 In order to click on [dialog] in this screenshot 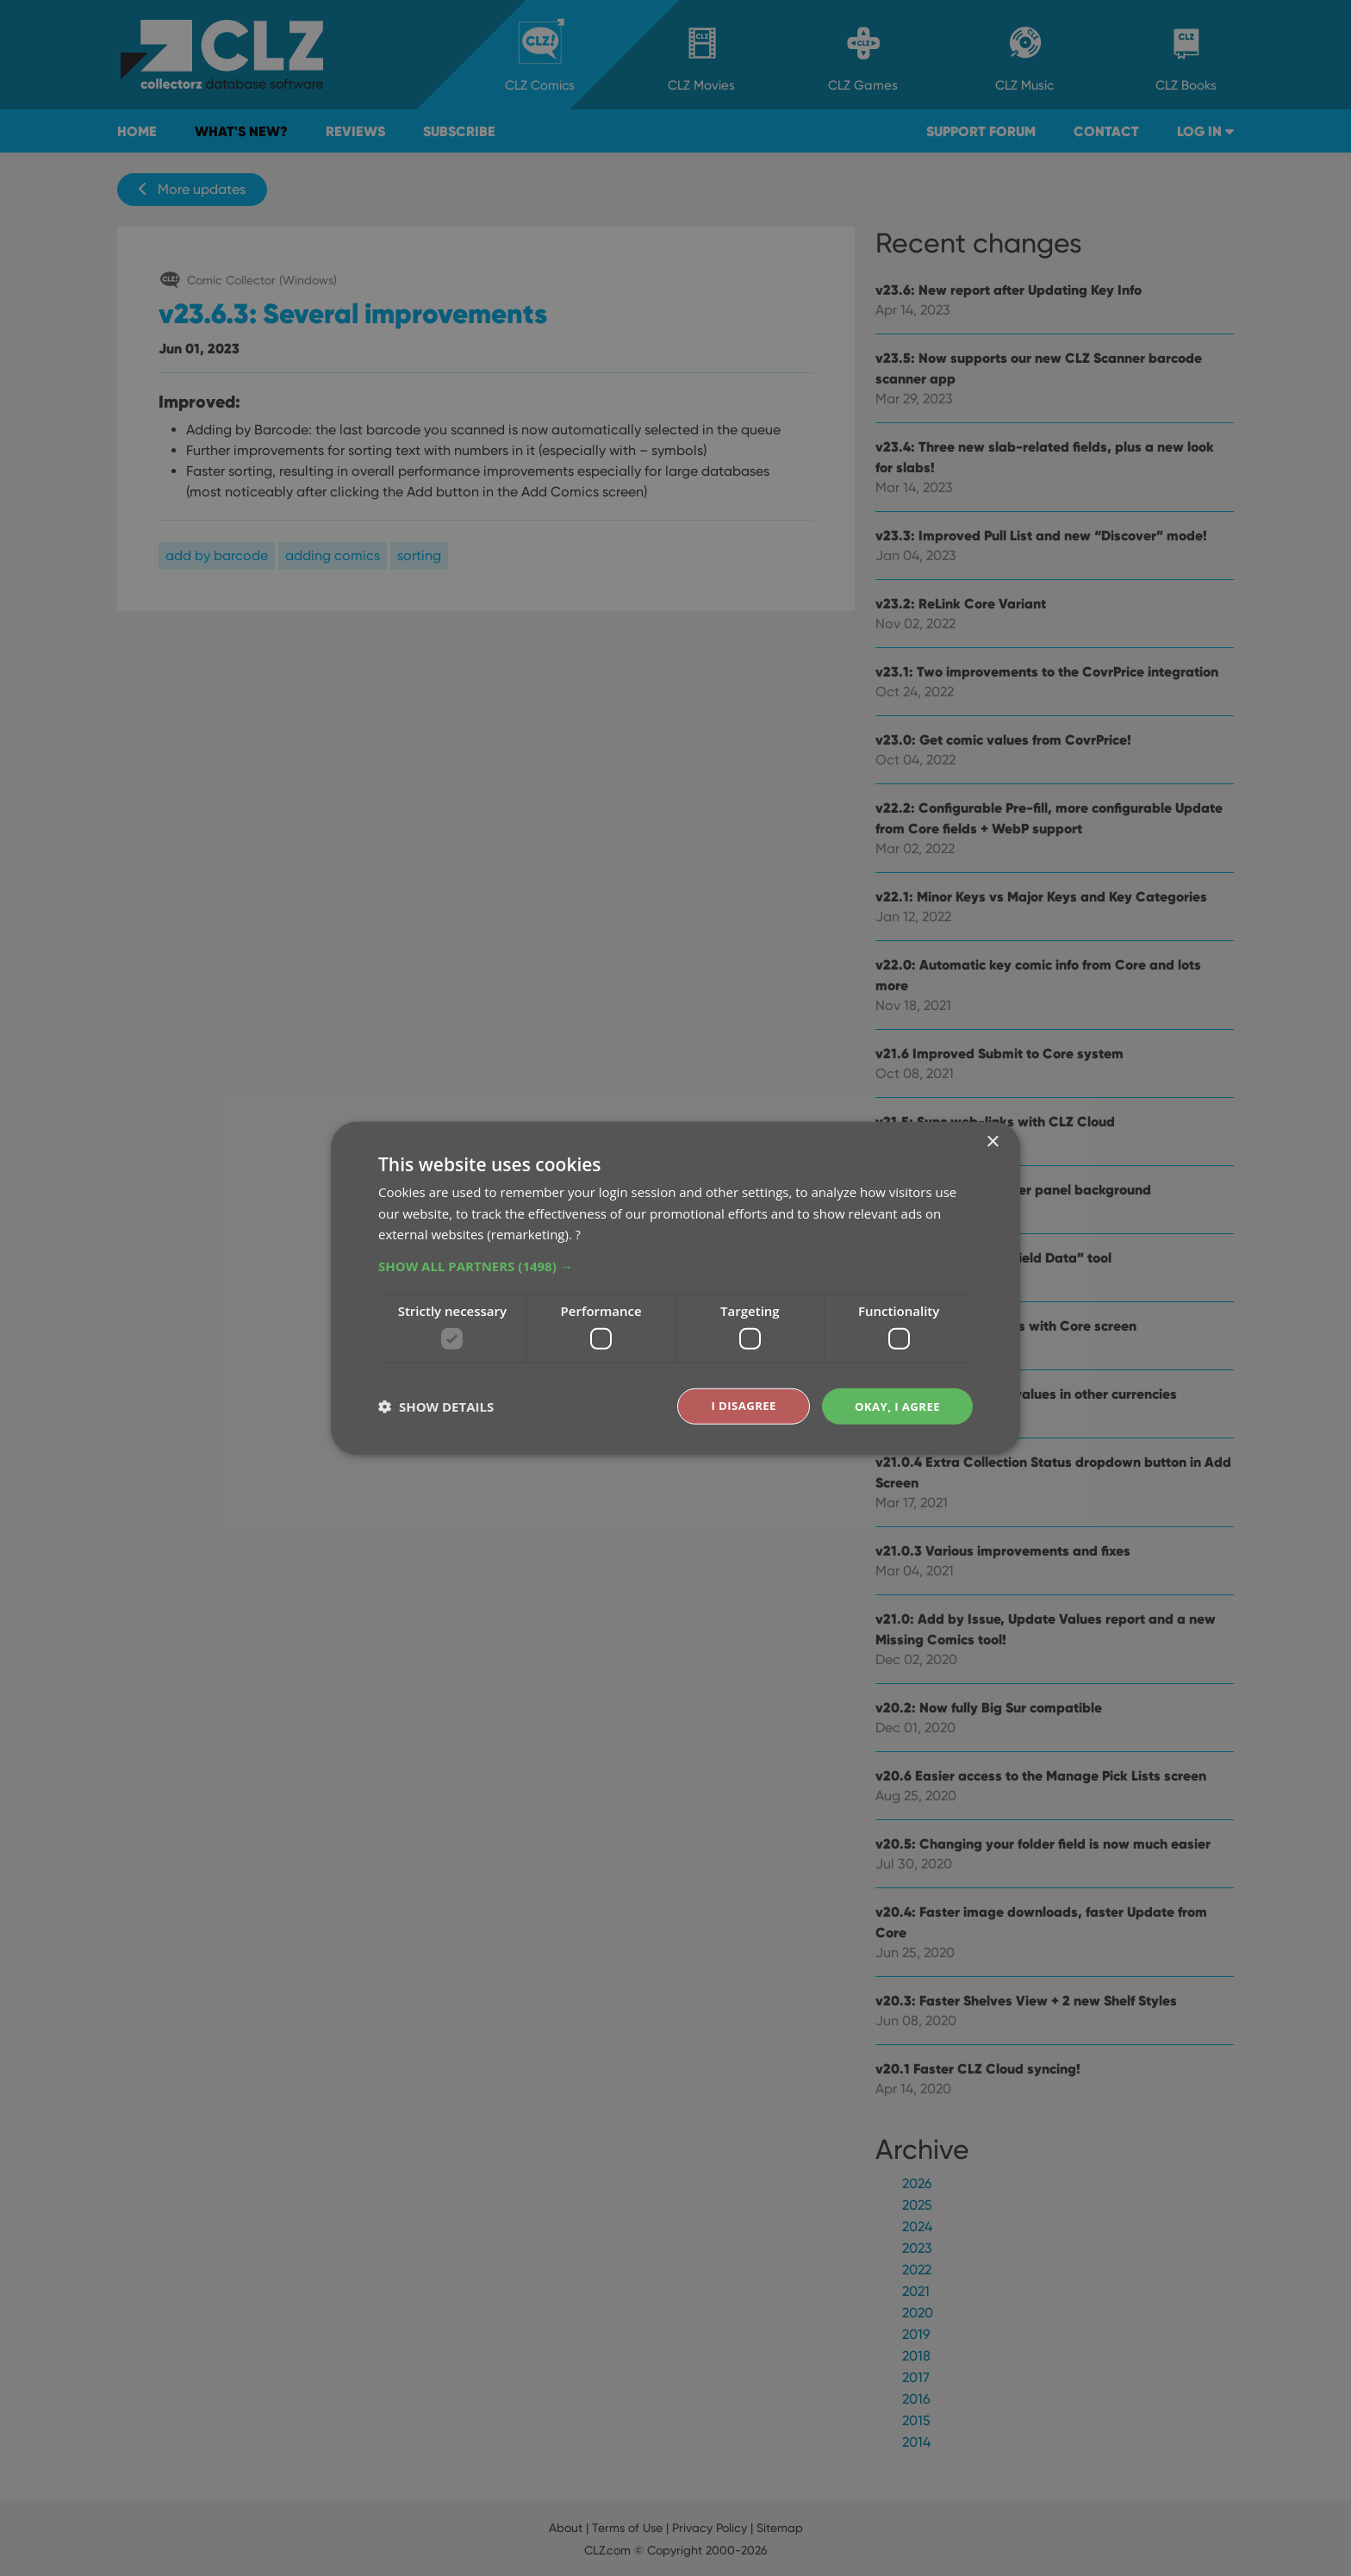, I will do `click(675, 1288)`.